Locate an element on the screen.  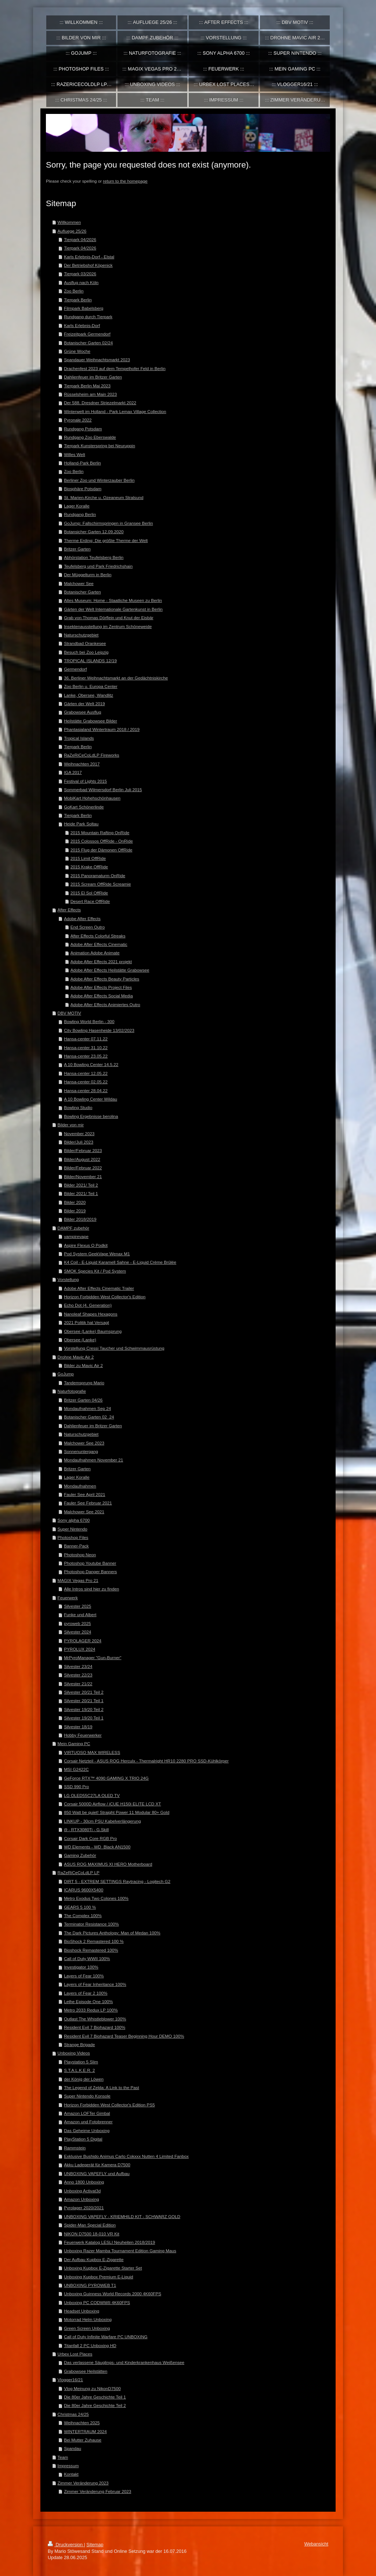
Impressum is located at coordinates (68, 2465).